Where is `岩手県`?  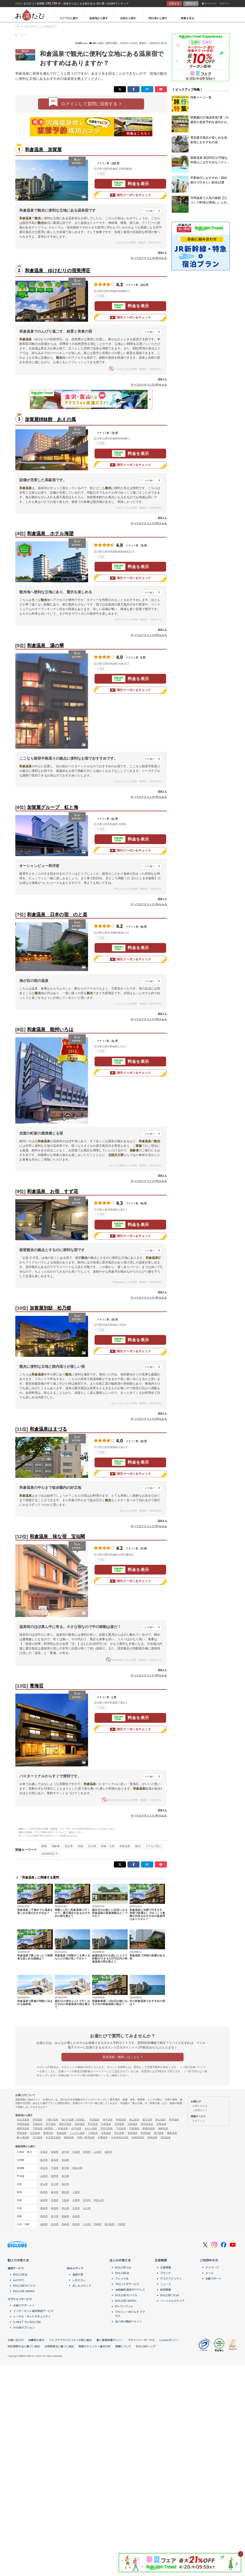 岩手県 is located at coordinates (65, 2152).